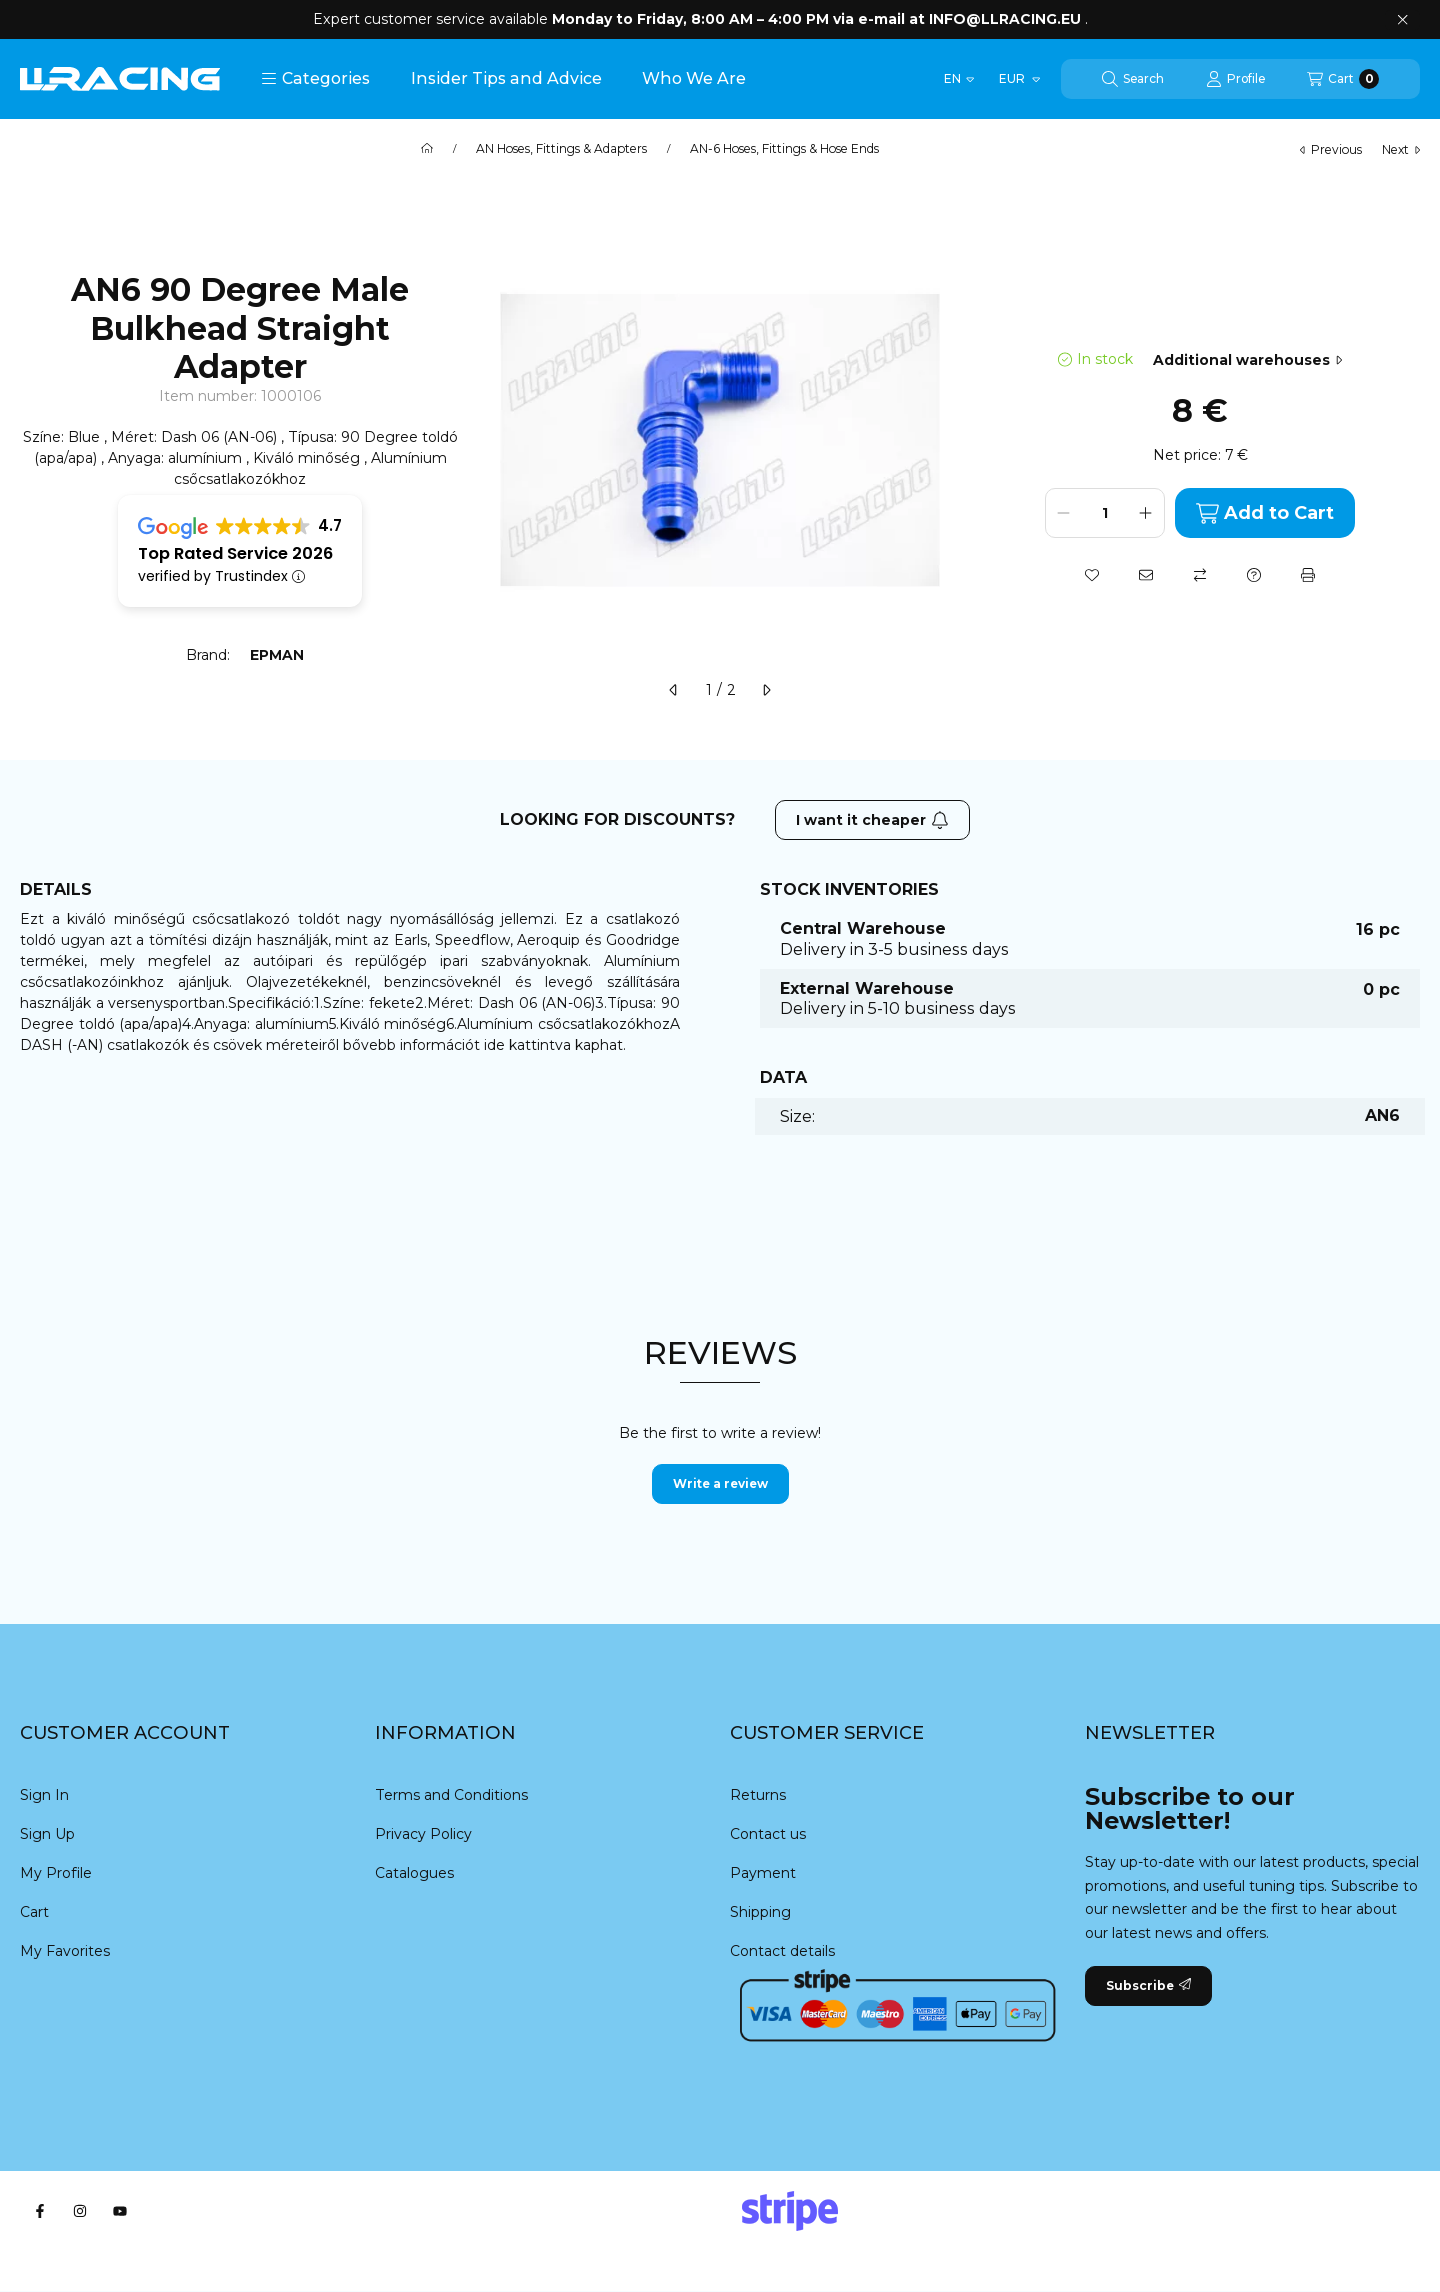 The image size is (1440, 2292). Describe the element at coordinates (561, 149) in the screenshot. I see `AN Hoses, Fittings & Adapters` at that location.